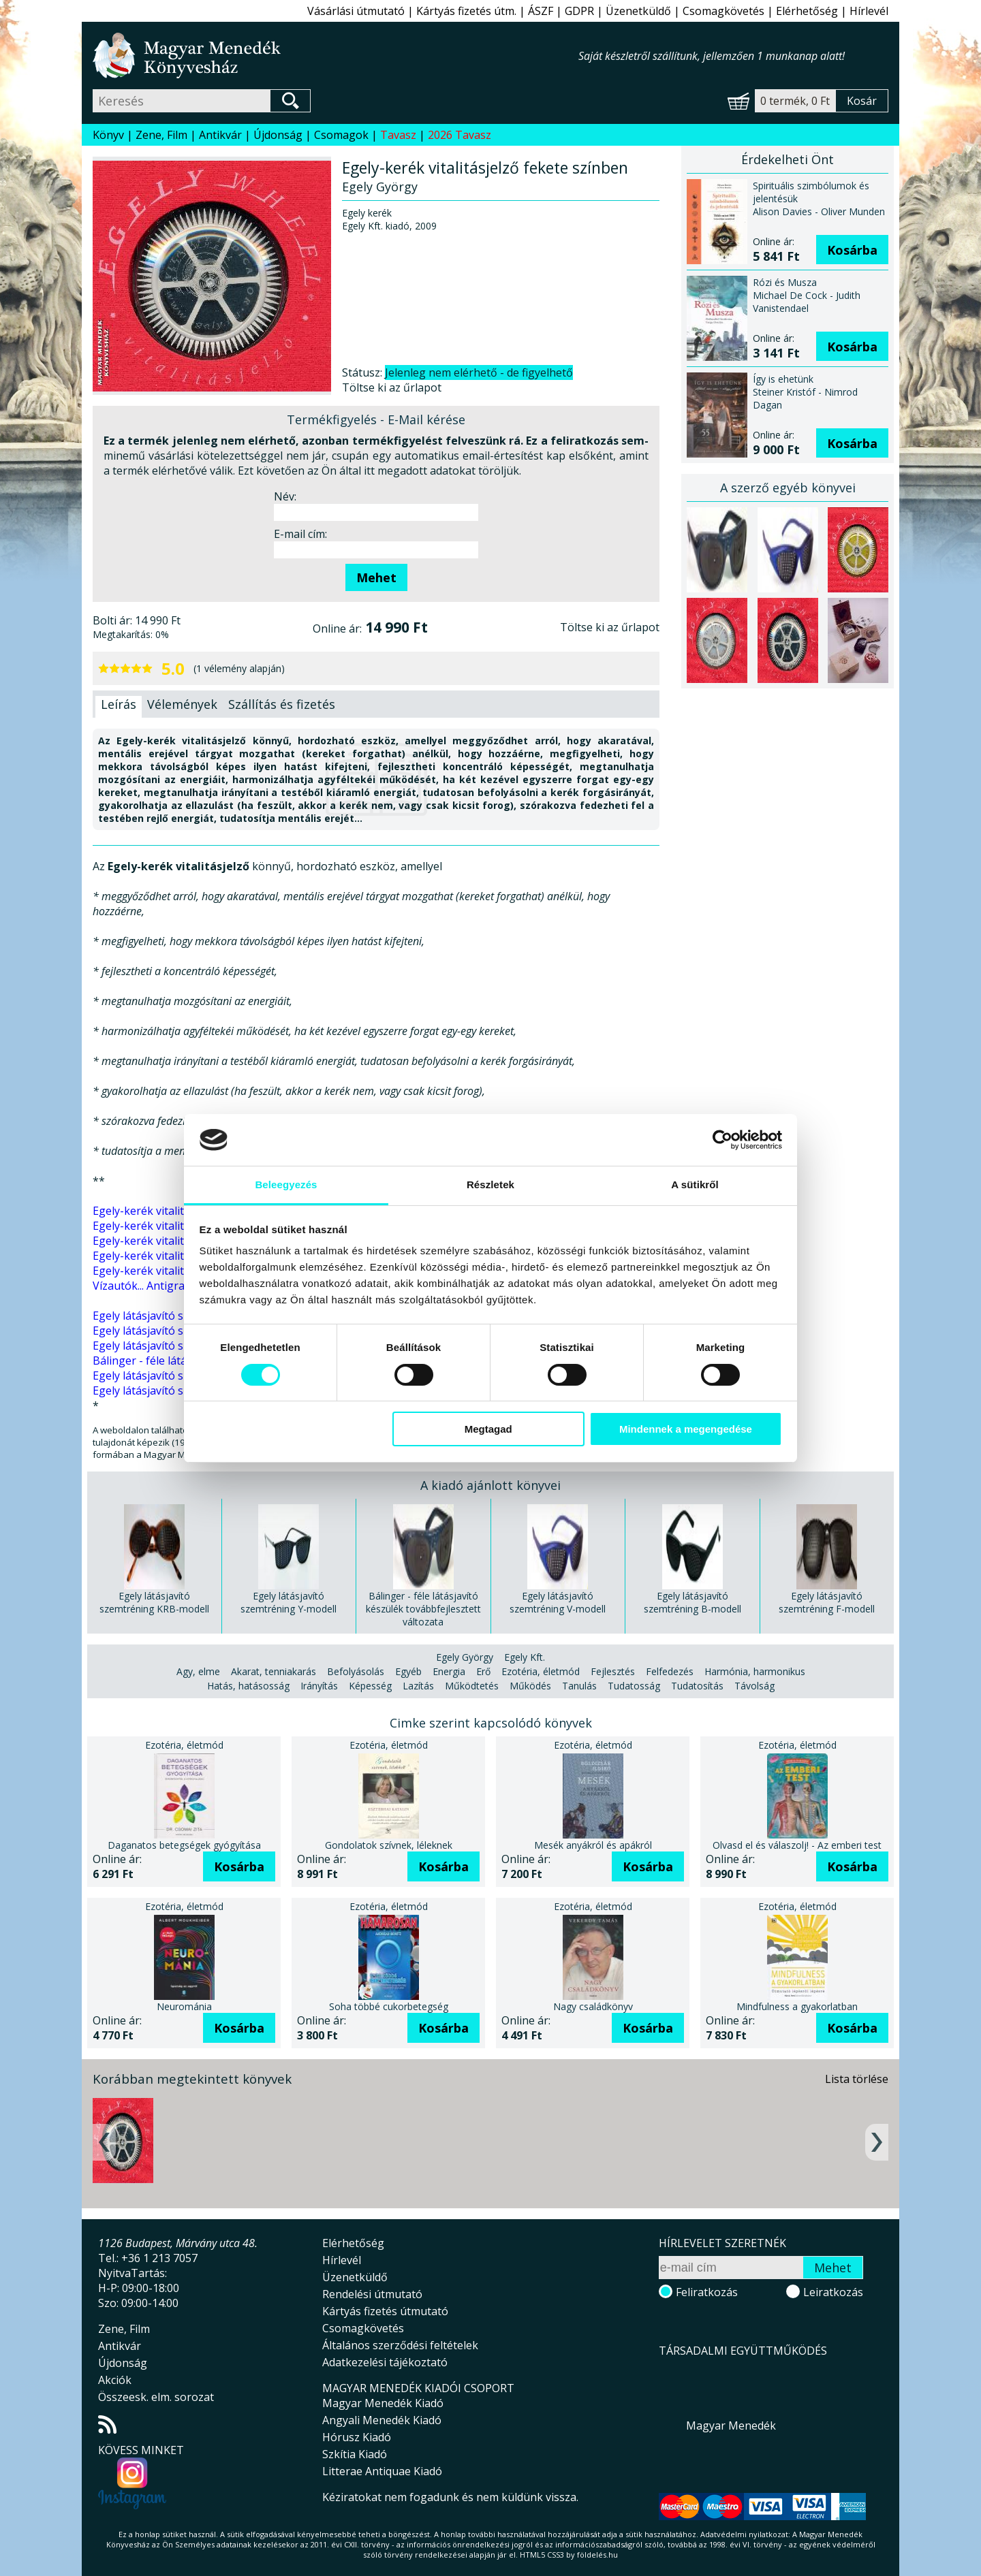 This screenshot has height=2576, width=981. I want to click on Távolság, so click(754, 1685).